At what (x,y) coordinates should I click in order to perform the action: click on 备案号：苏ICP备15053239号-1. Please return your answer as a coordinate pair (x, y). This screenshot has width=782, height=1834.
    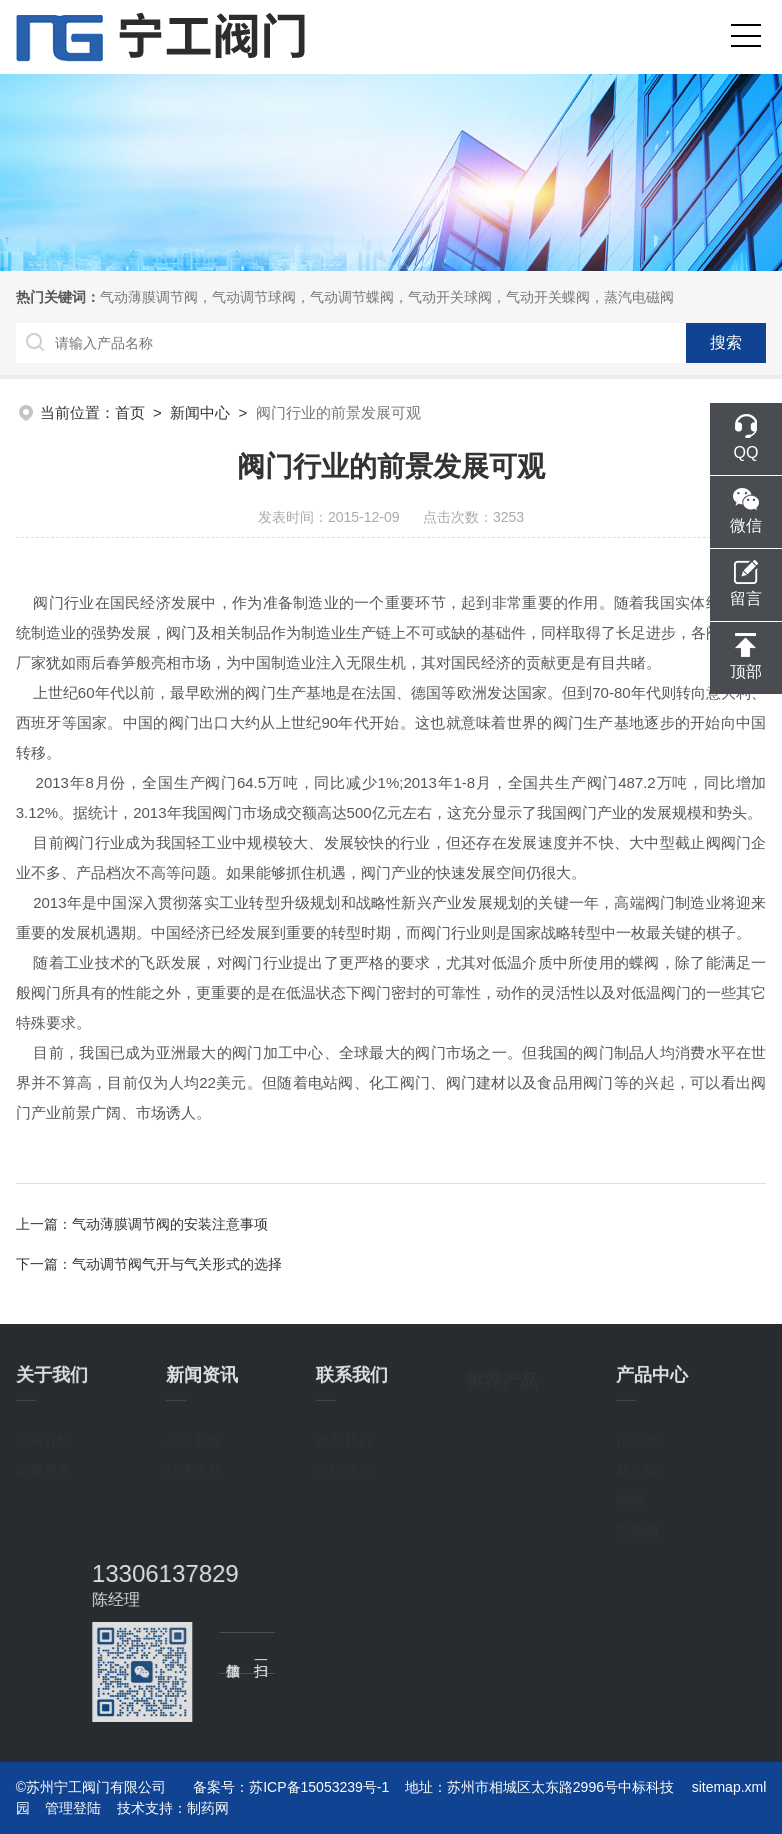
    Looking at the image, I should click on (291, 1787).